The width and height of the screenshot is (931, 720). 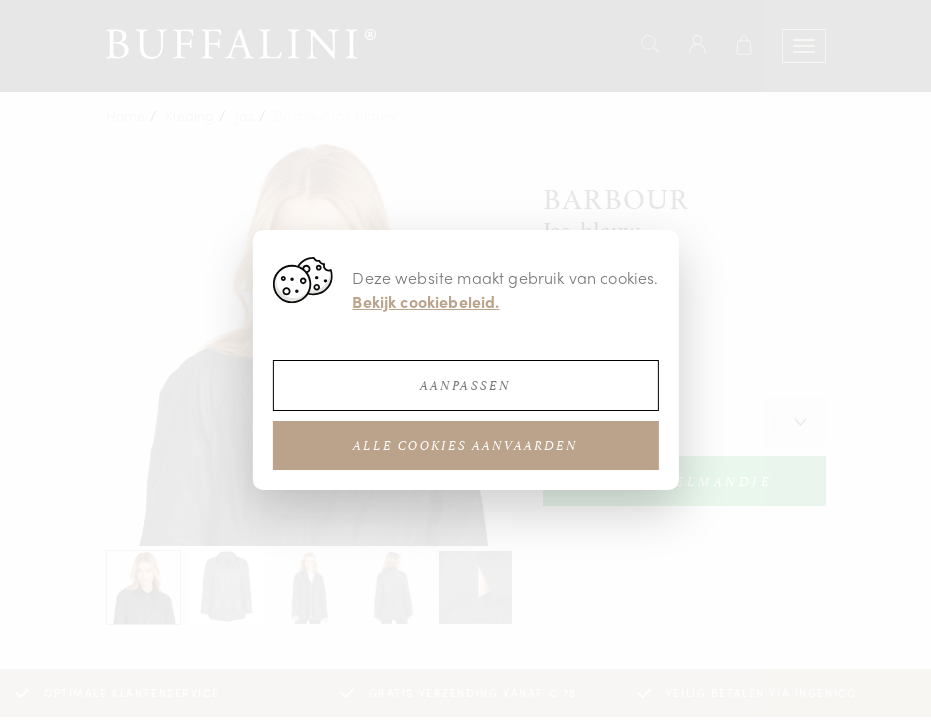 What do you see at coordinates (425, 301) in the screenshot?
I see `Bekijk cookiebeleid.` at bounding box center [425, 301].